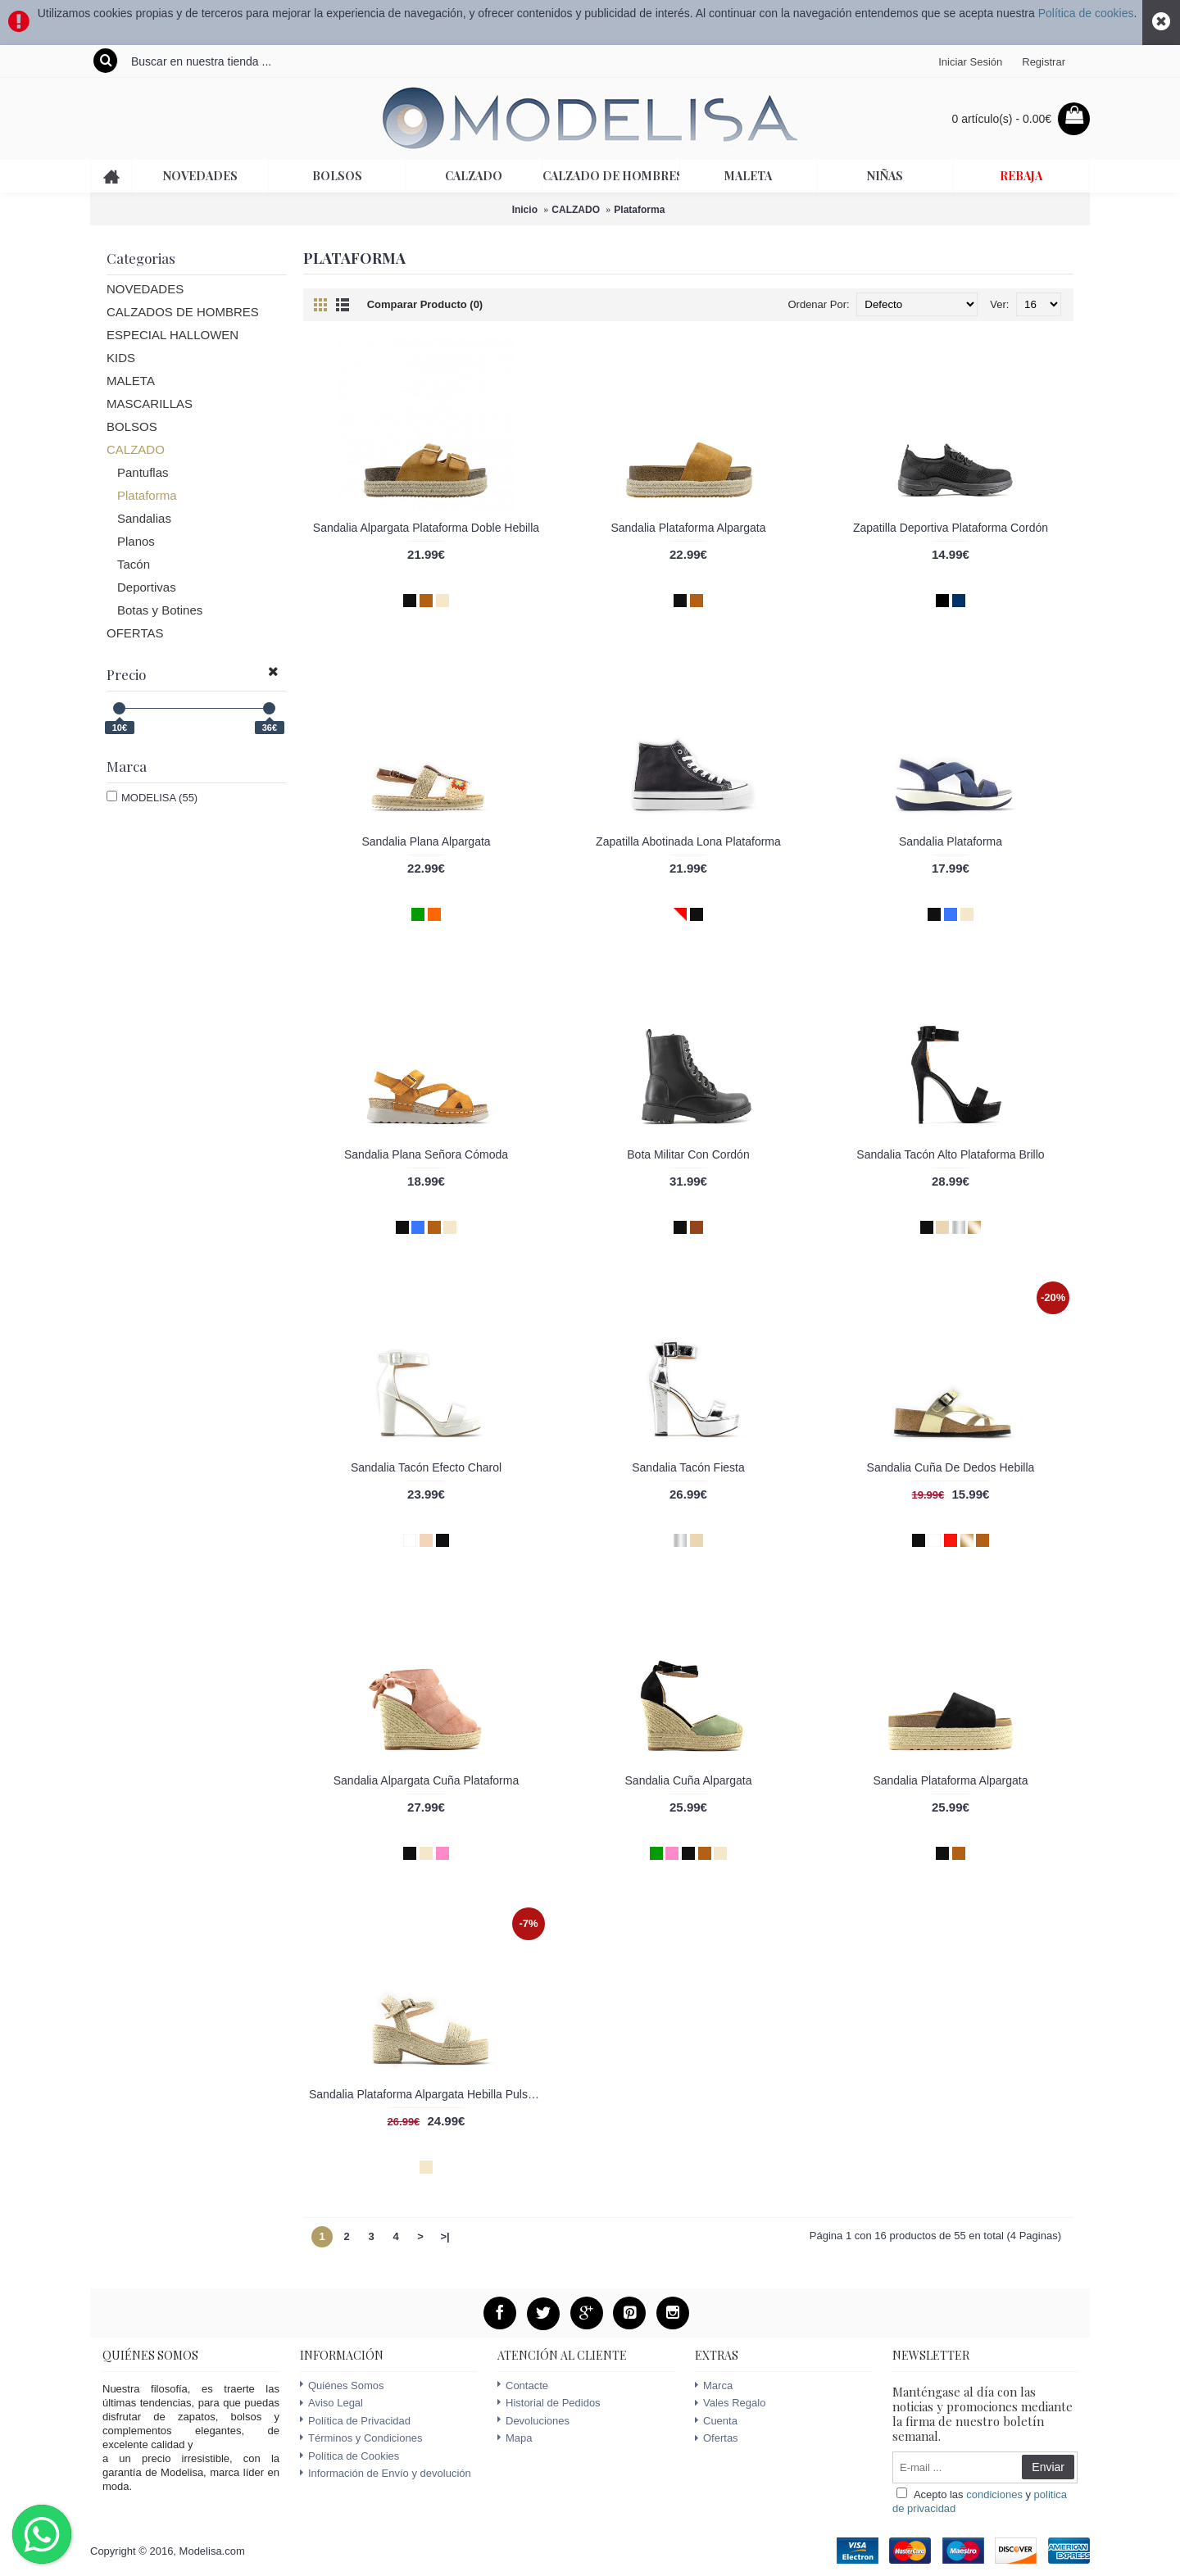 Image resolution: width=1180 pixels, height=2576 pixels. What do you see at coordinates (714, 2385) in the screenshot?
I see `Marca` at bounding box center [714, 2385].